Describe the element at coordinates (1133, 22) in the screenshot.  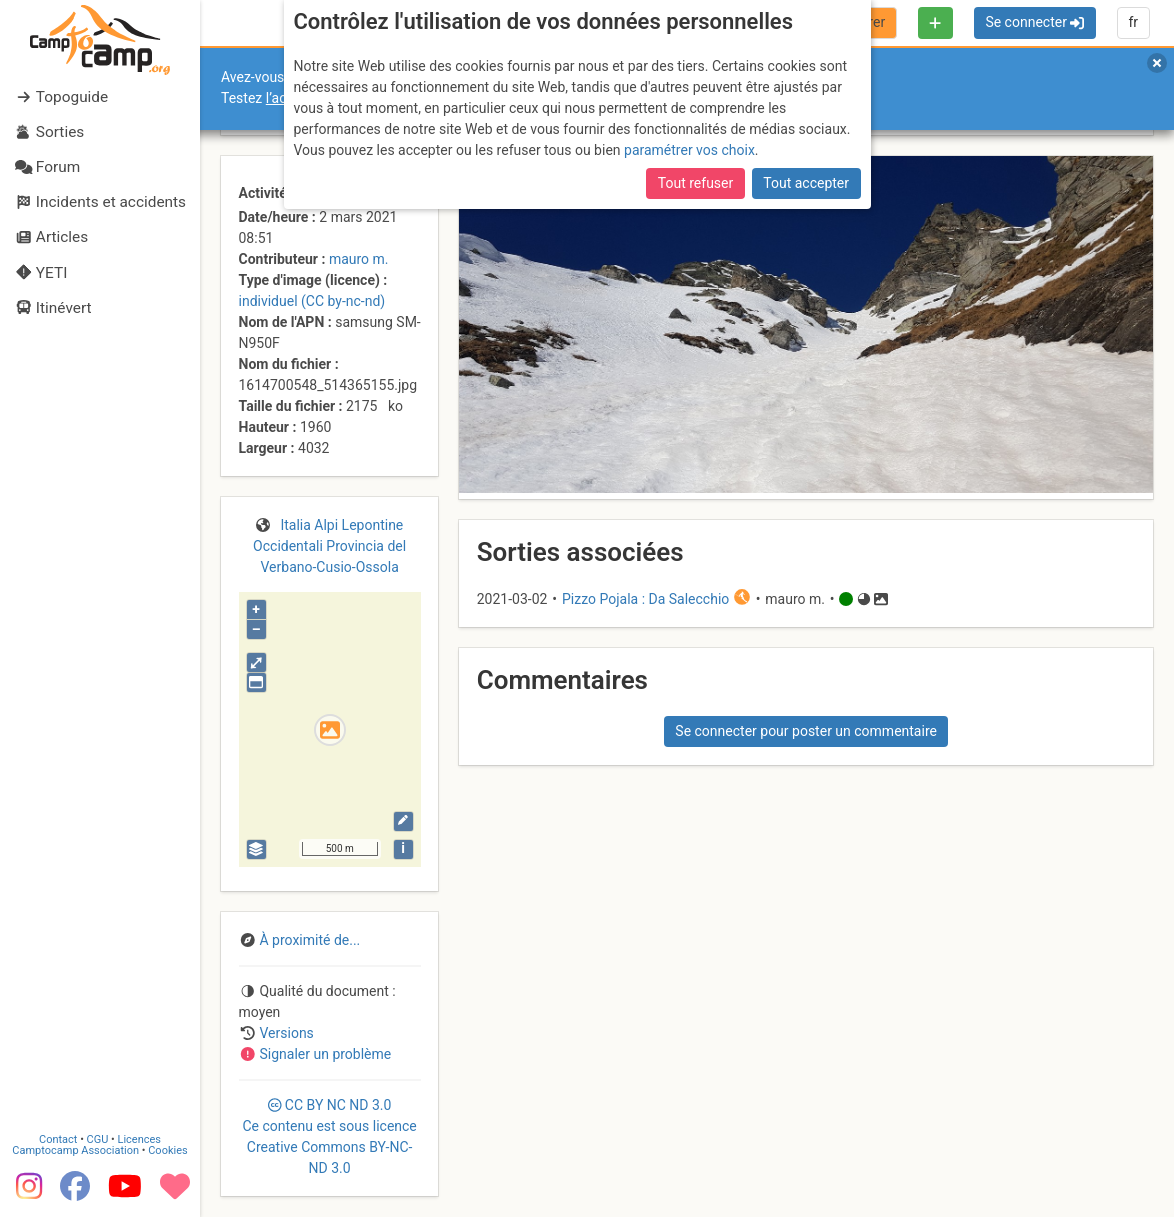
I see `fr` at that location.